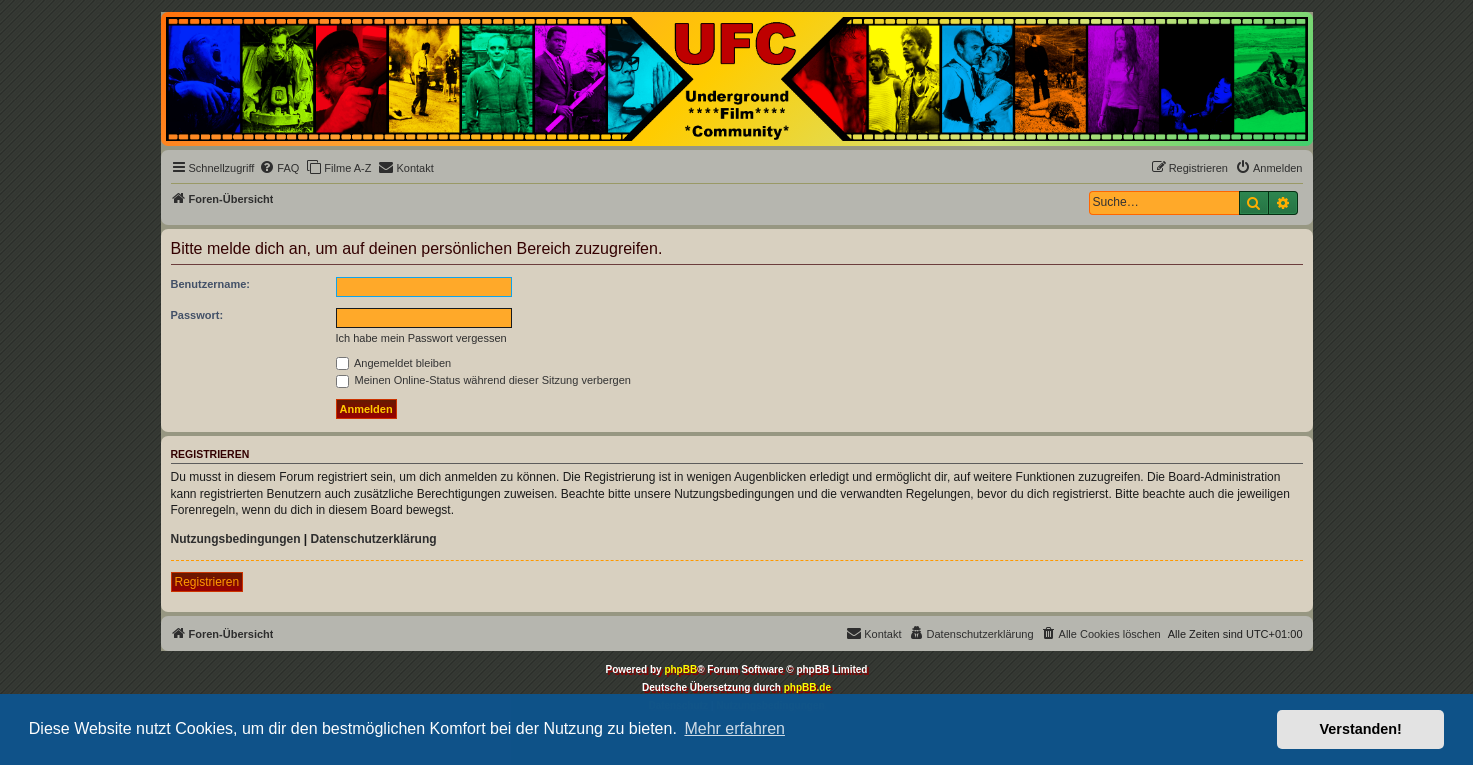 Image resolution: width=1473 pixels, height=765 pixels. What do you see at coordinates (807, 687) in the screenshot?
I see `phpBB.de` at bounding box center [807, 687].